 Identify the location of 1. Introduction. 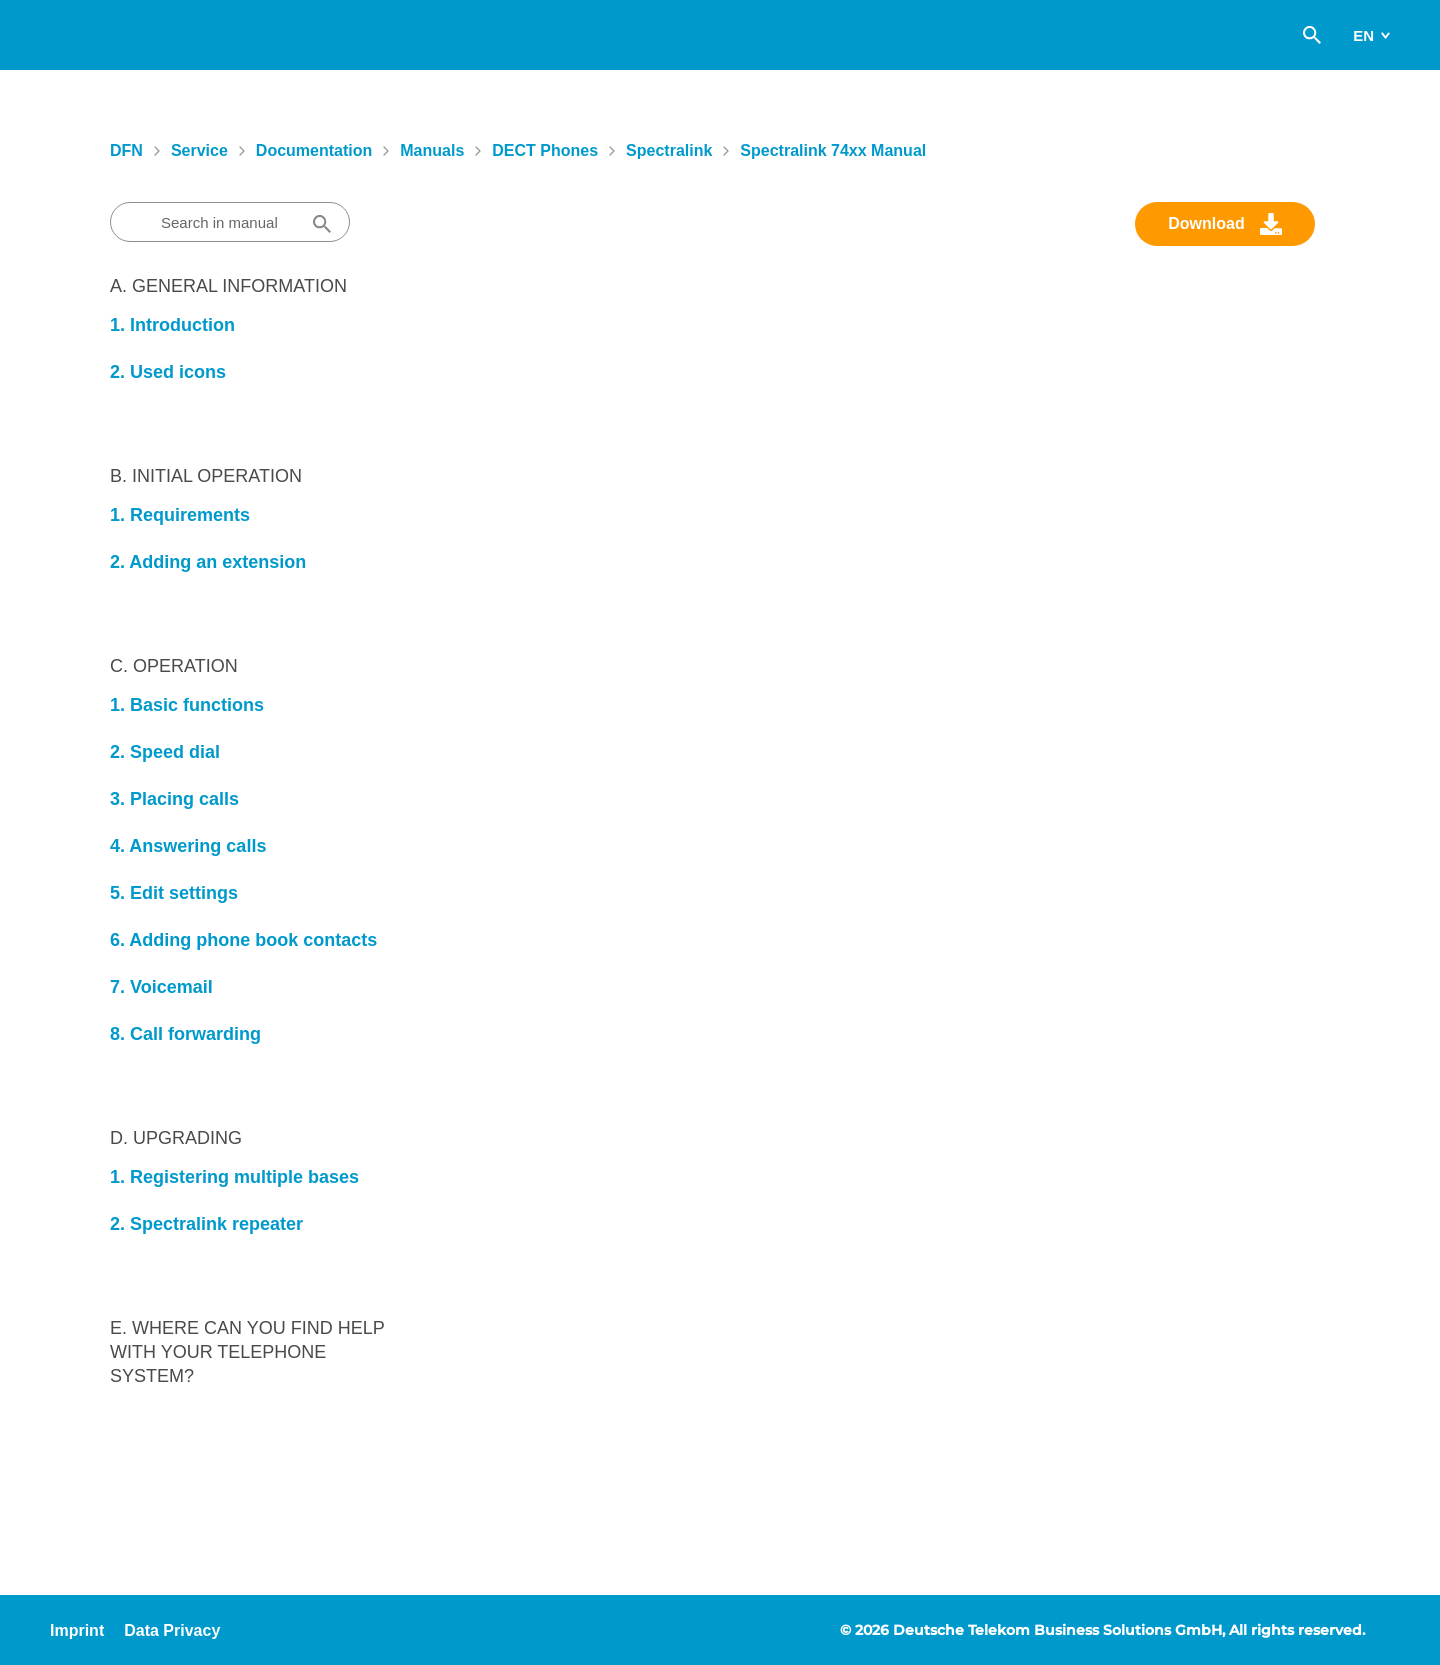
(172, 325).